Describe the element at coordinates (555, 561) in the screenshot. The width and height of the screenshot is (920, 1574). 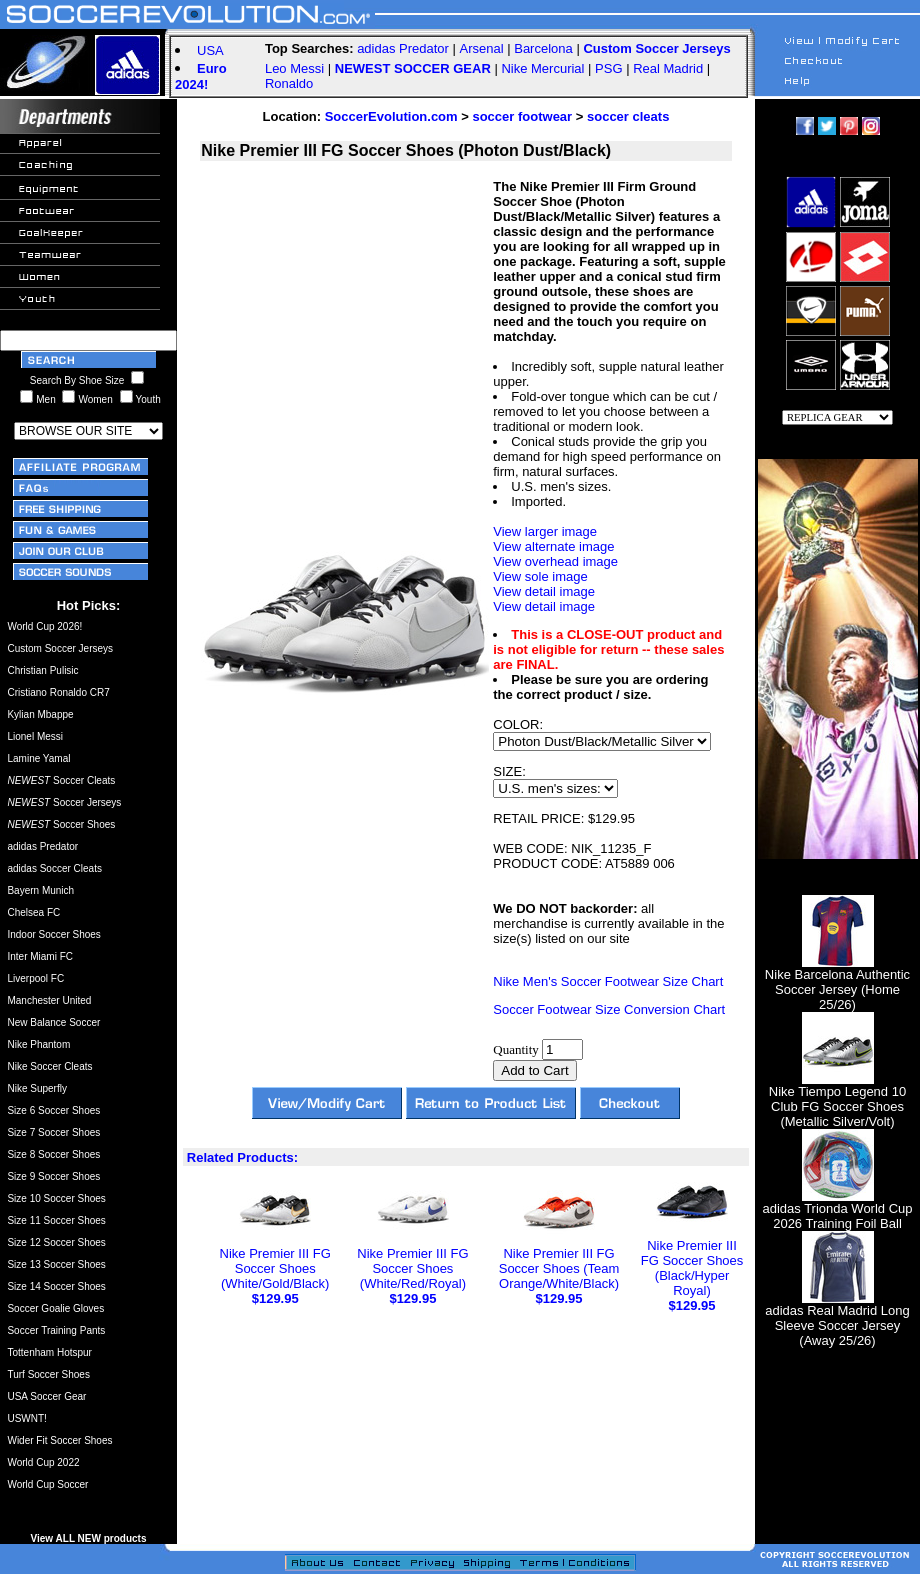
I see `View overhead image` at that location.